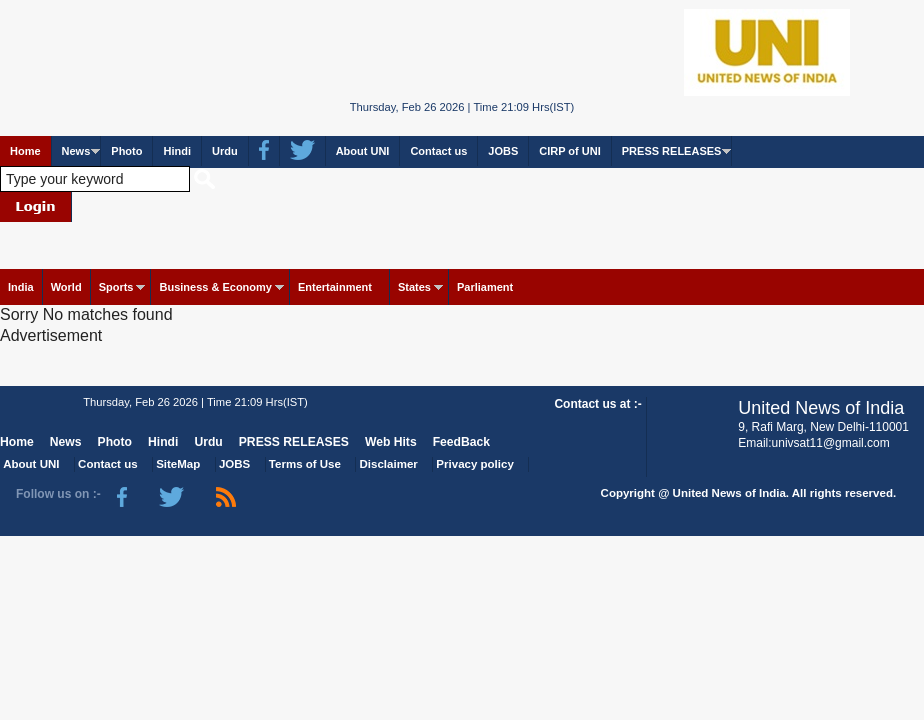 The height and width of the screenshot is (720, 924). Describe the element at coordinates (570, 151) in the screenshot. I see `CIRP of UNI` at that location.